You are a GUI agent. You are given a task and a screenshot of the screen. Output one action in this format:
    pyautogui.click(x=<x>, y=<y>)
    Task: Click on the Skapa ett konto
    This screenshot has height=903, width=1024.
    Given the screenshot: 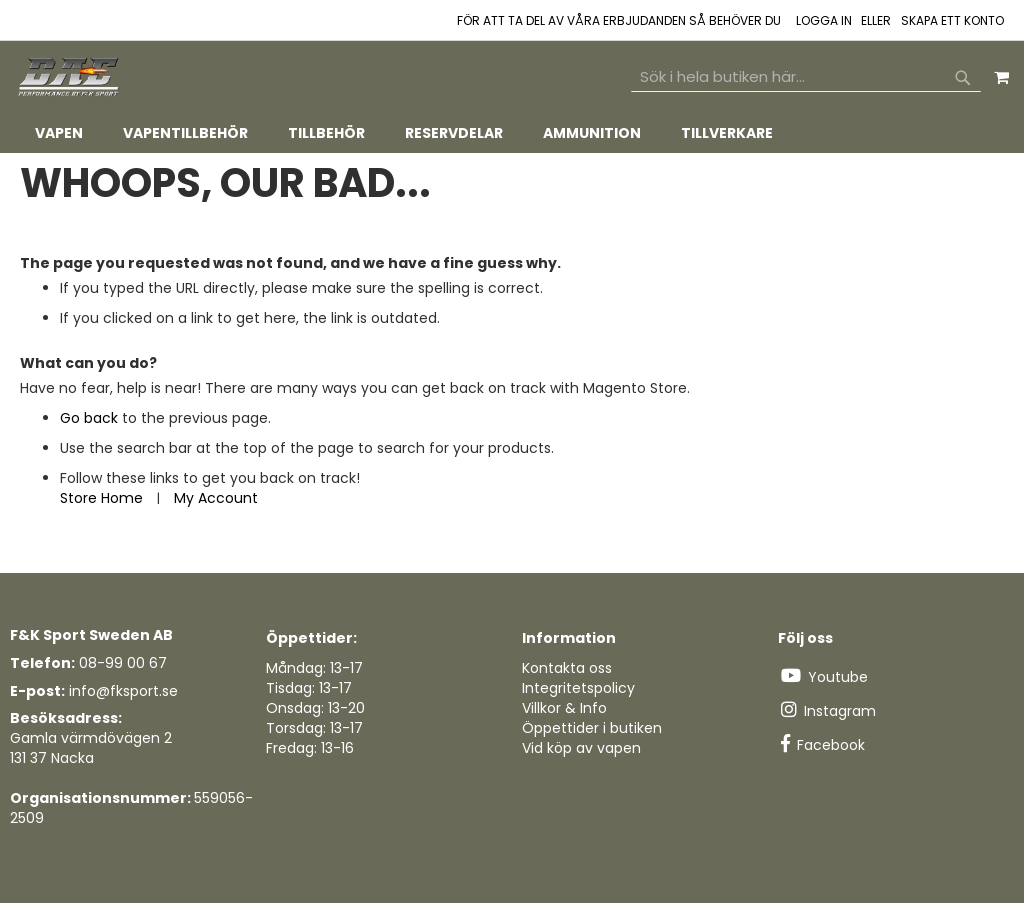 What is the action you would take?
    pyautogui.click(x=952, y=21)
    